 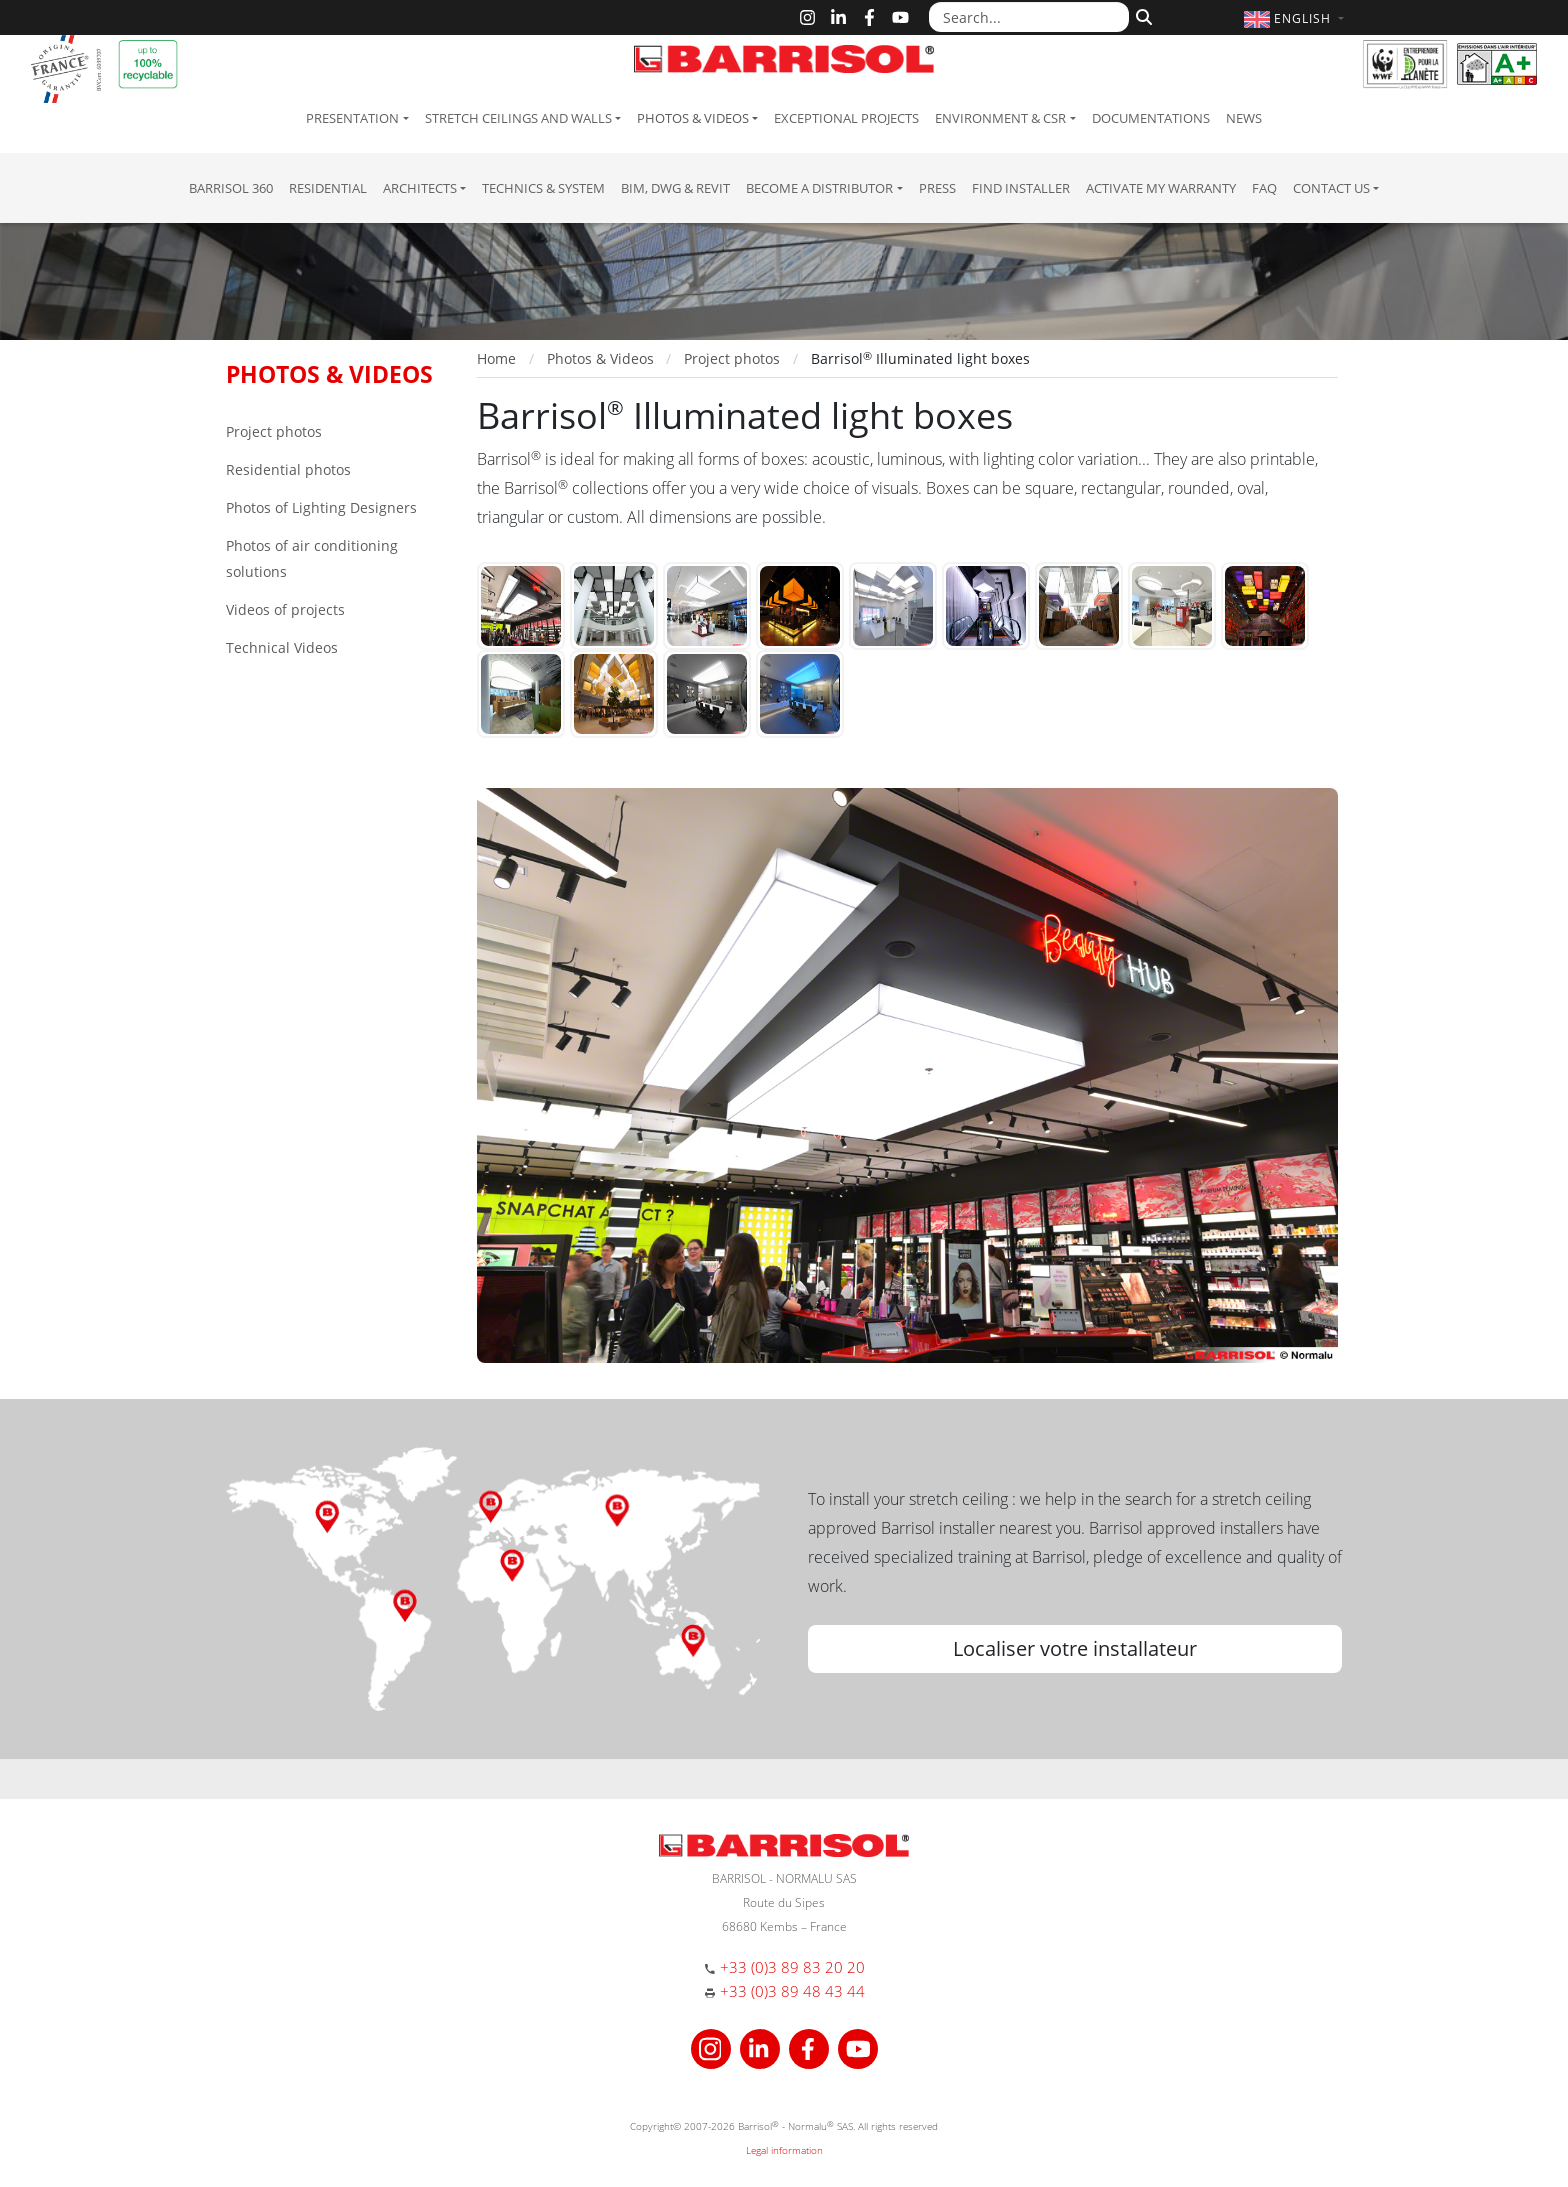 I want to click on Presentation [button], so click(x=352, y=118).